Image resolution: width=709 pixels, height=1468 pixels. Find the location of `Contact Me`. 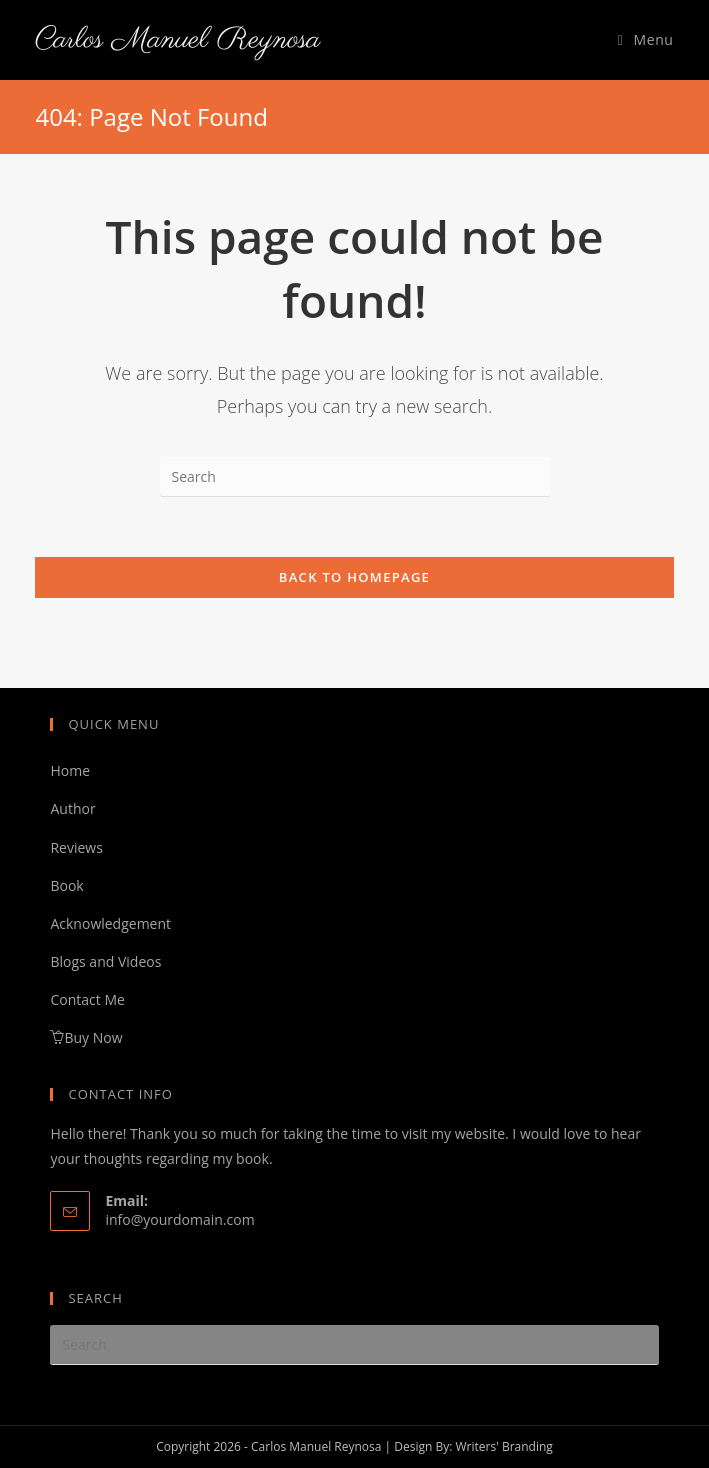

Contact Me is located at coordinates (87, 999).